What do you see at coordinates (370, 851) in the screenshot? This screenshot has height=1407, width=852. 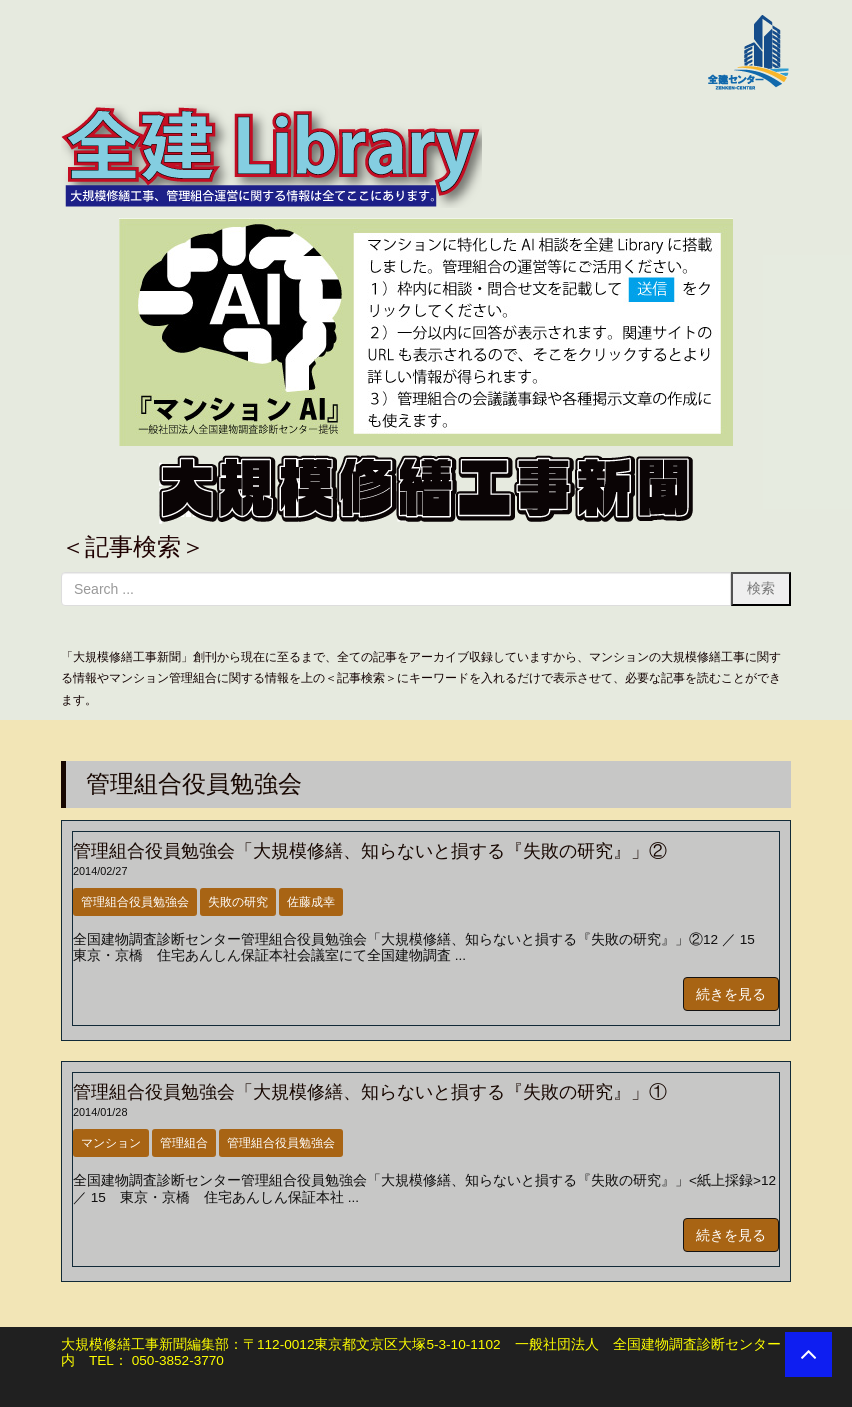 I see `管理組合役員勉強会「大規模修繕、知らないと損する『失敗の研究』」②` at bounding box center [370, 851].